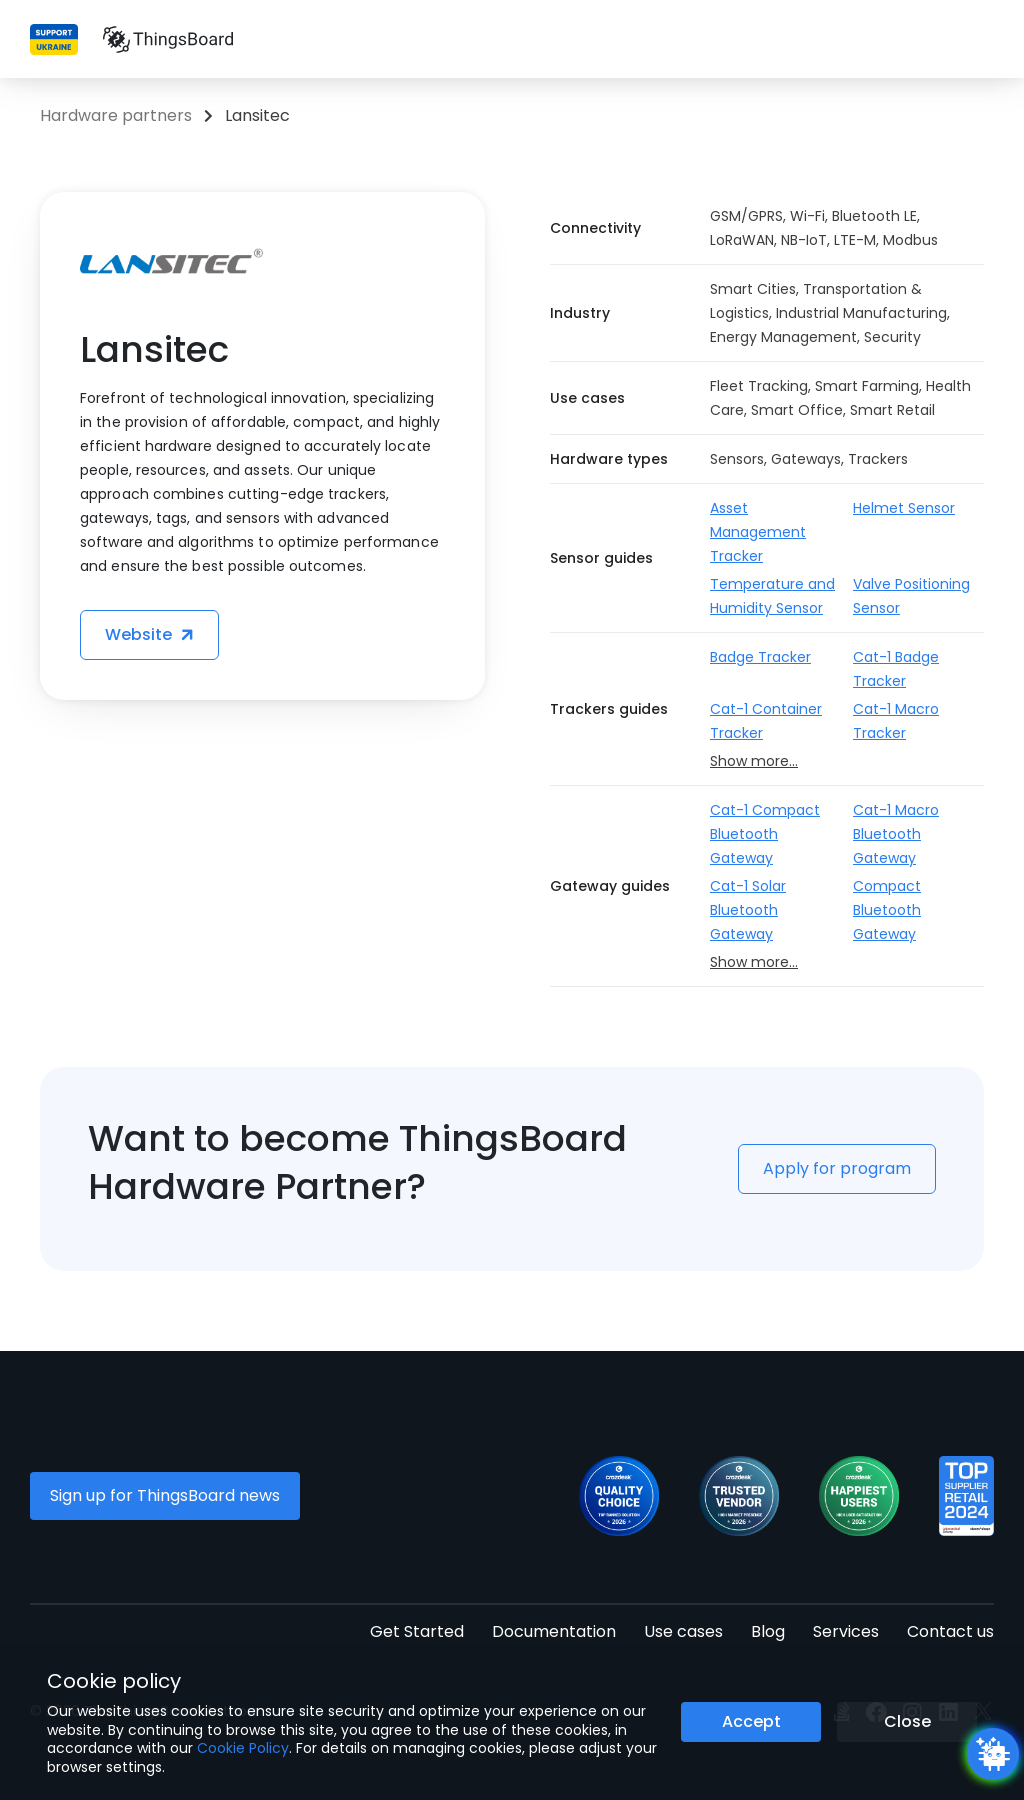  Describe the element at coordinates (758, 532) in the screenshot. I see `Asset Management Tracker` at that location.